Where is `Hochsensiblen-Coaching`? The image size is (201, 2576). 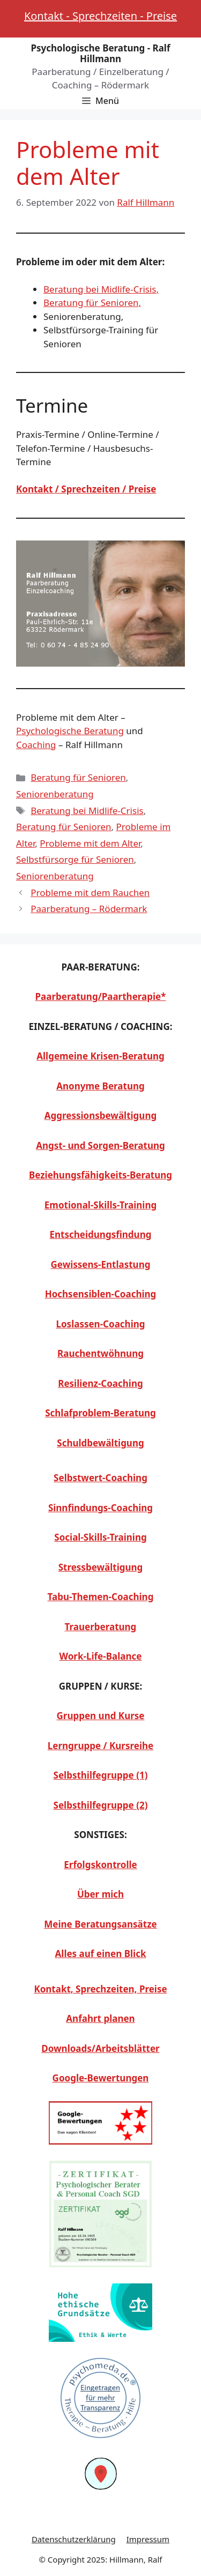 Hochsensiblen-Coaching is located at coordinates (101, 1294).